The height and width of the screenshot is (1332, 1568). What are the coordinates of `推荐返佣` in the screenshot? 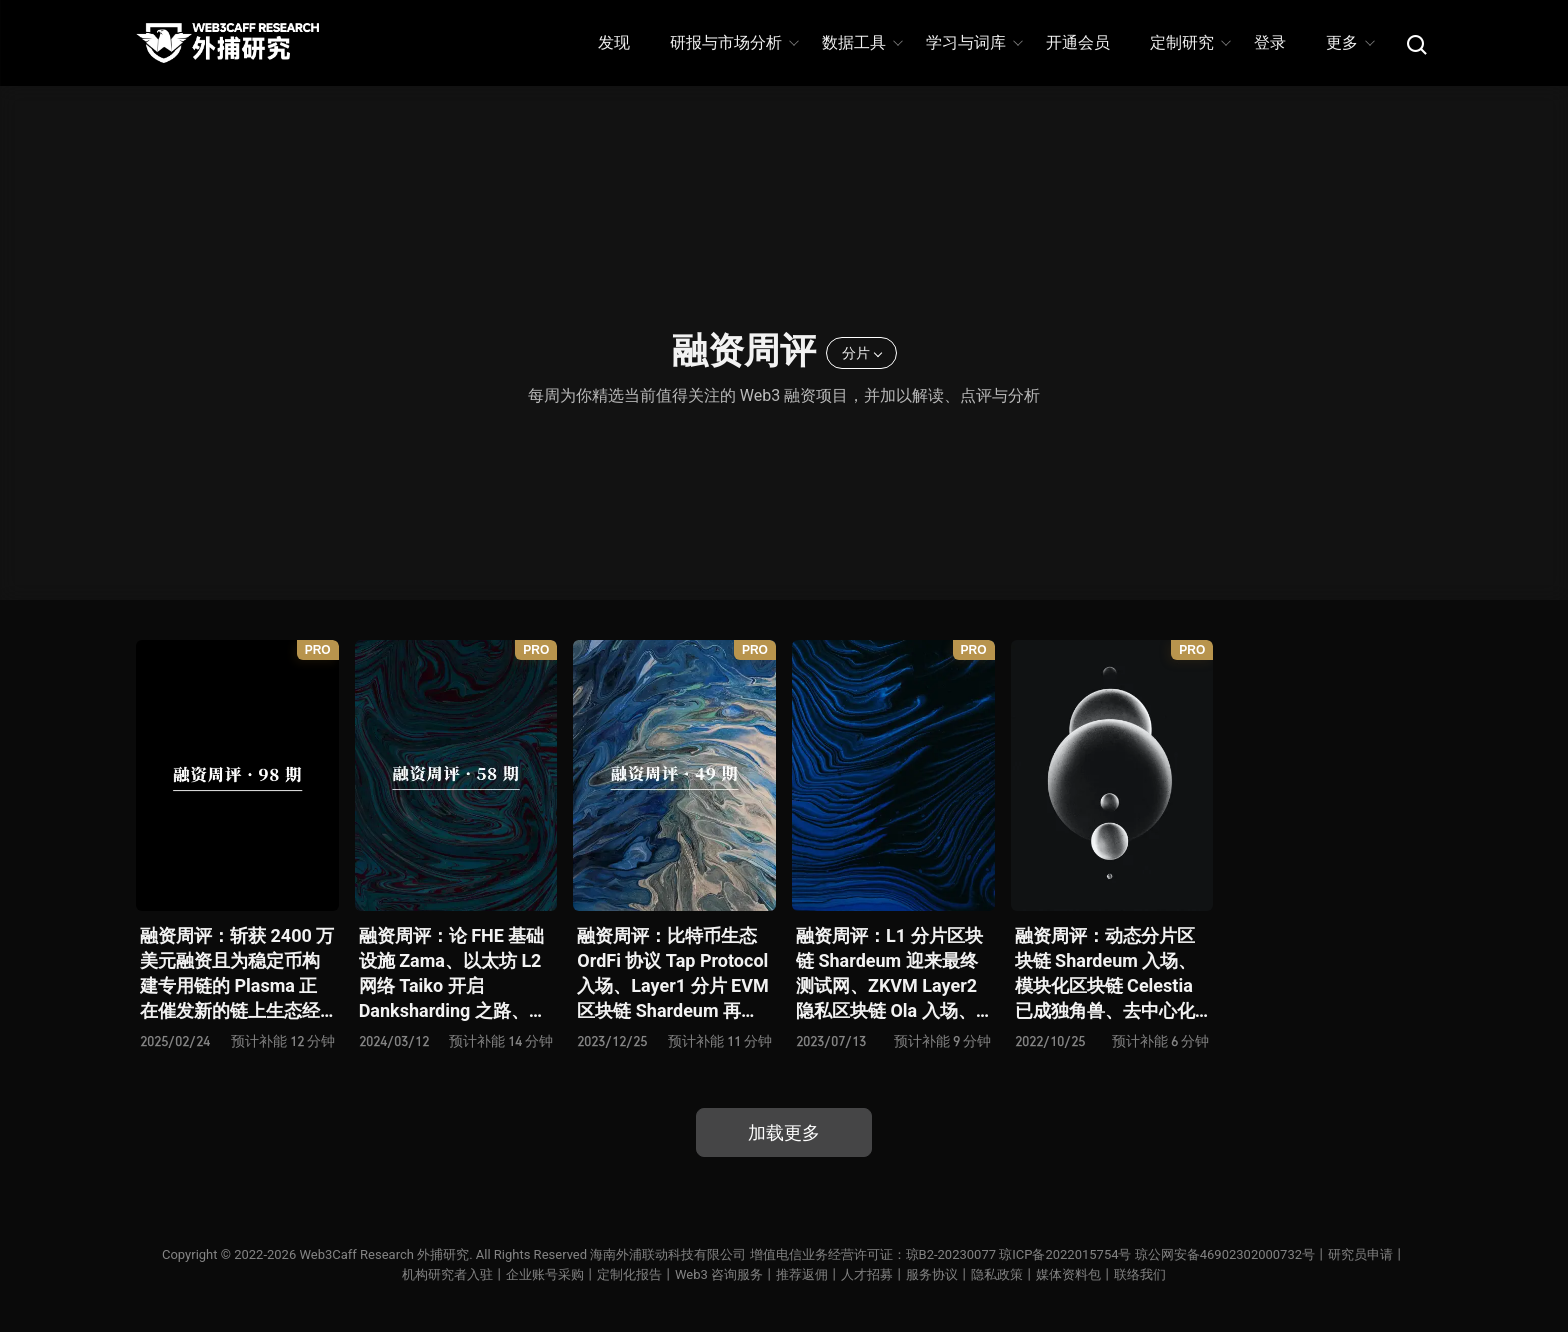 It's located at (802, 1274).